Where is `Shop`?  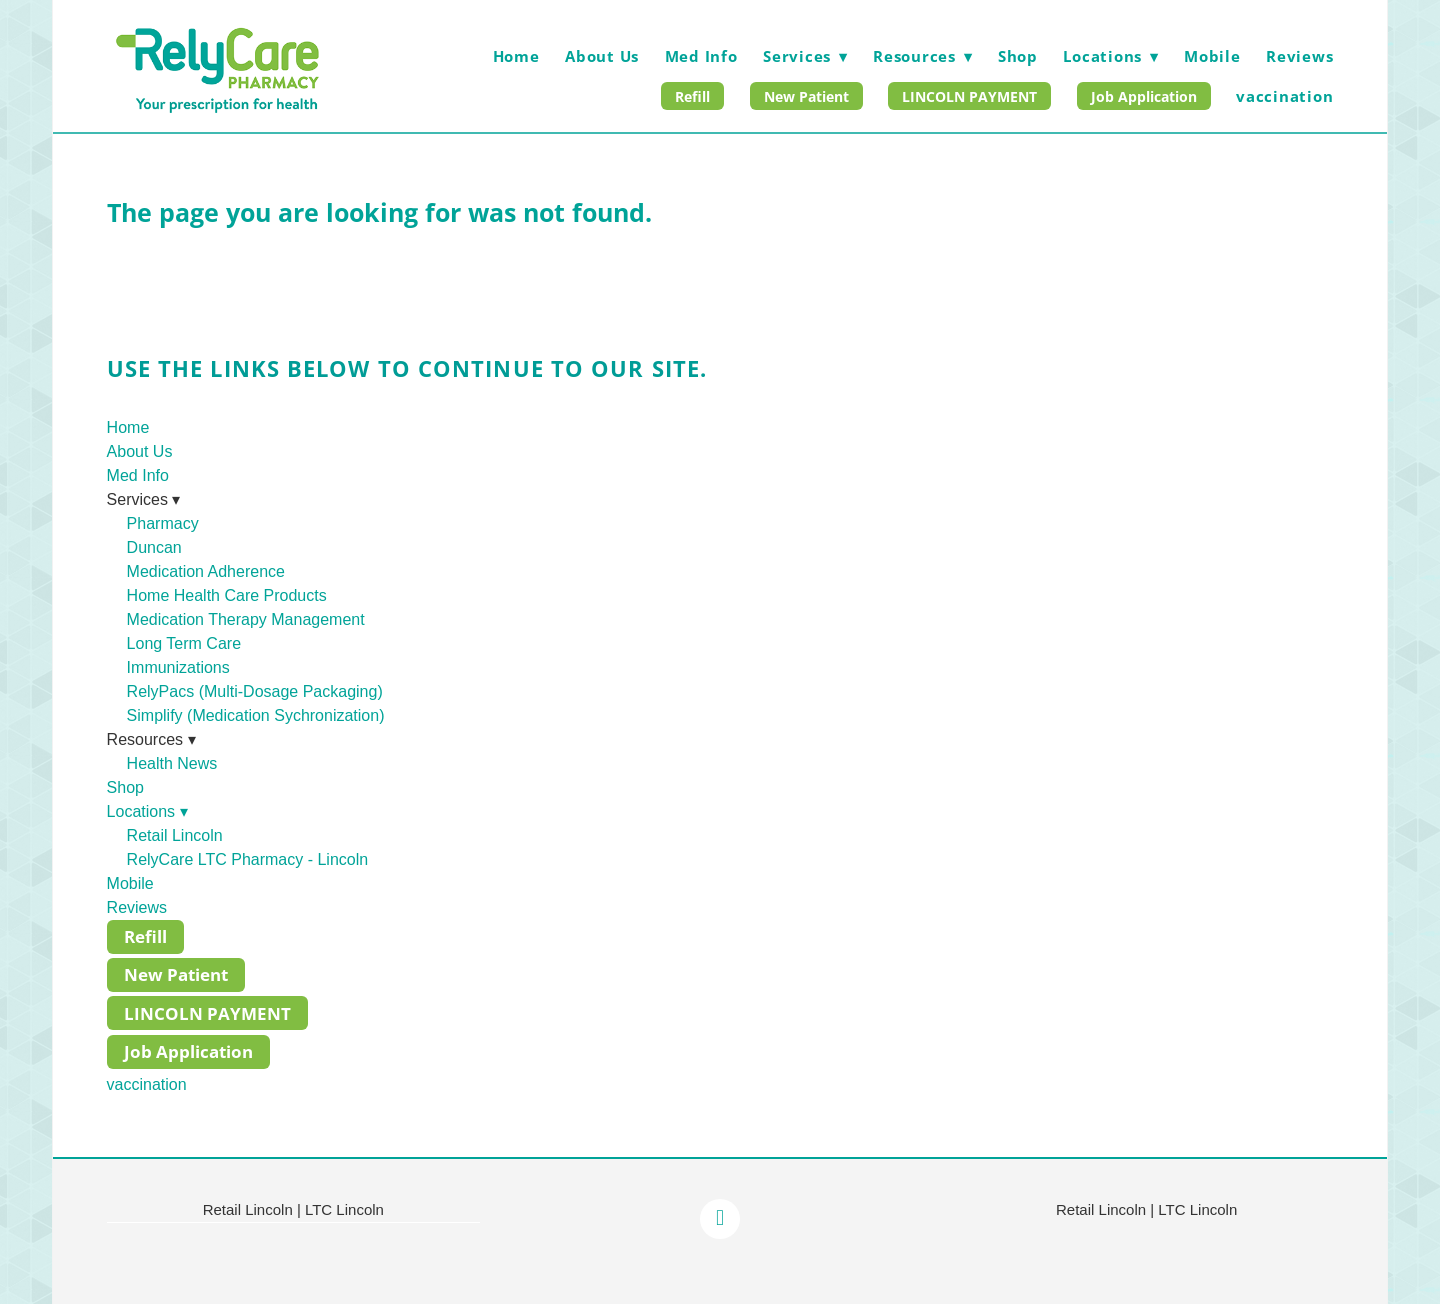 Shop is located at coordinates (1018, 56).